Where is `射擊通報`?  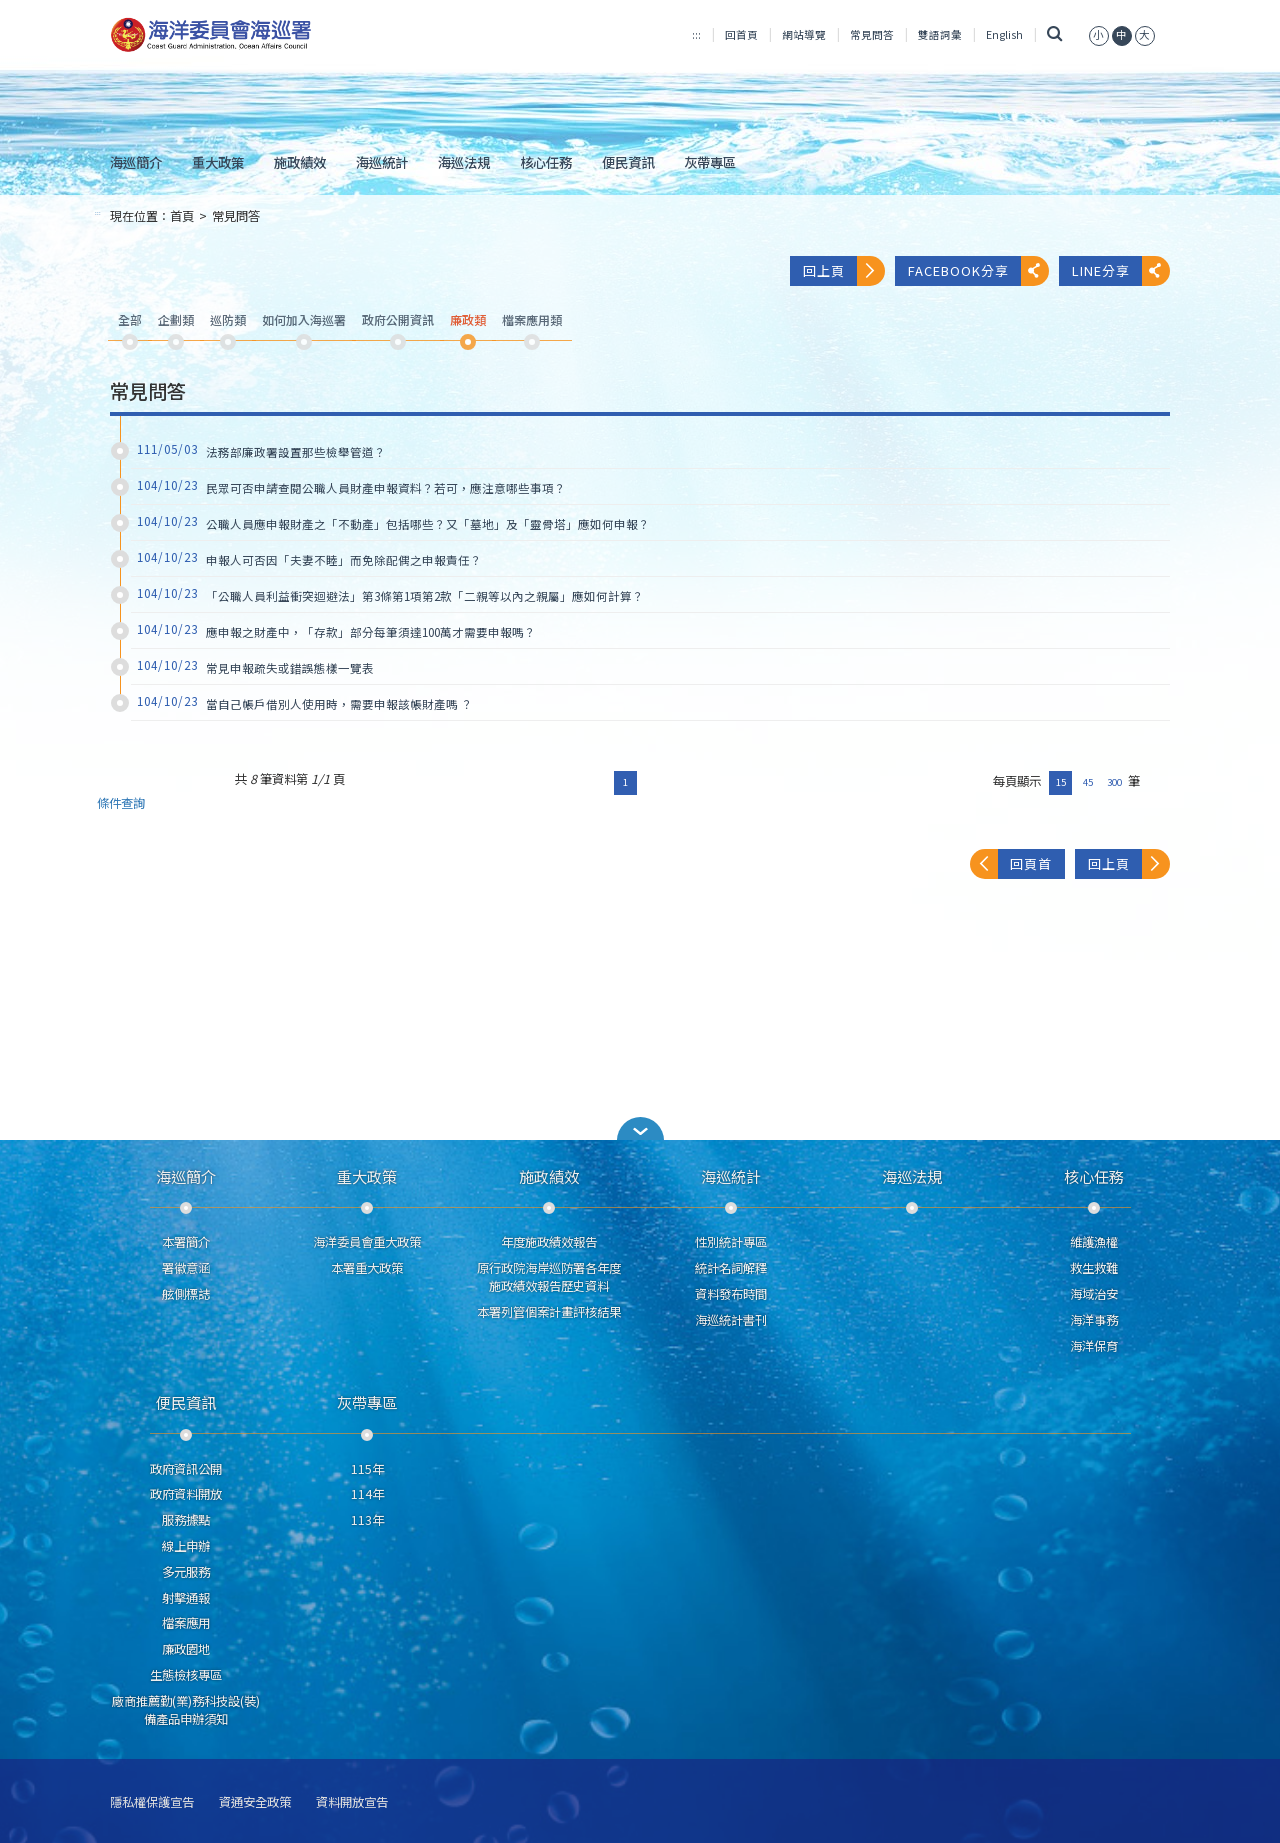 射擊通報 is located at coordinates (186, 1598).